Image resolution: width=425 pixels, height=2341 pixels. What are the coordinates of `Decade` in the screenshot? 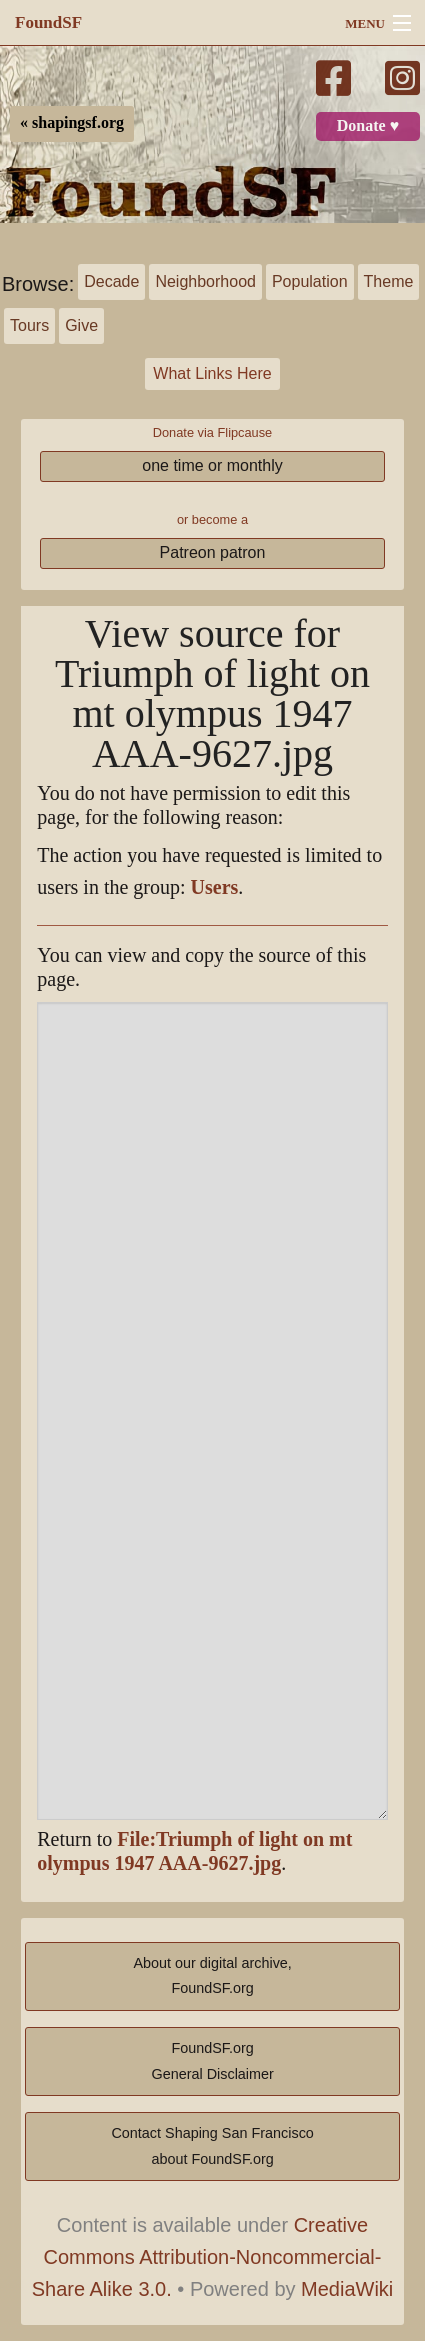 It's located at (111, 281).